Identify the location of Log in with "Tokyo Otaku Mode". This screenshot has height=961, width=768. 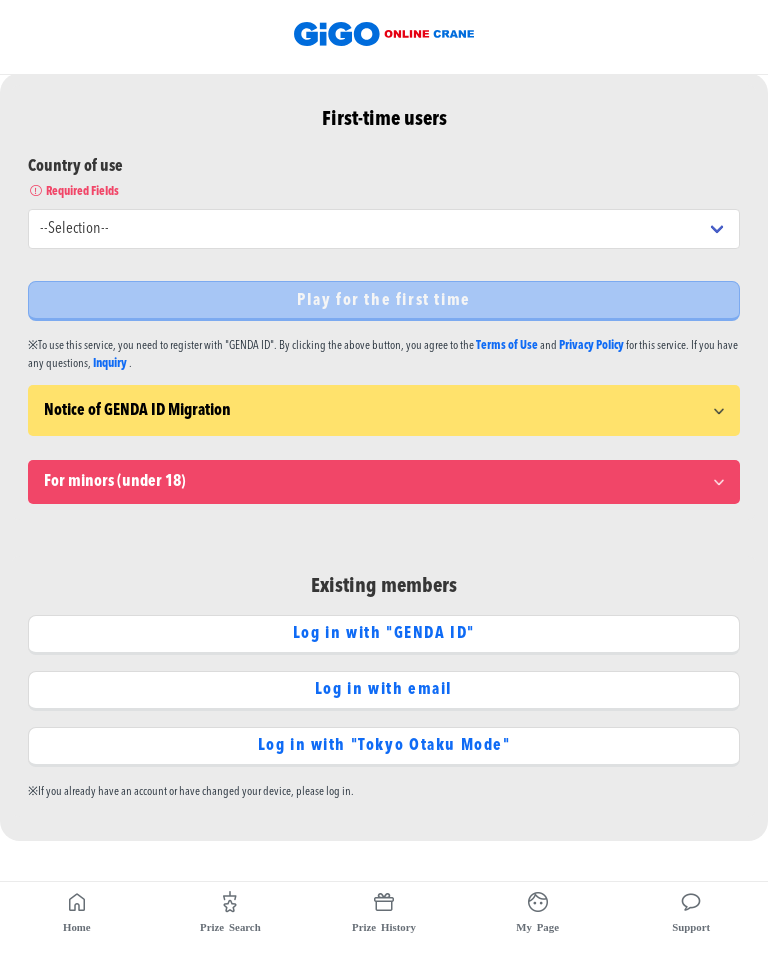
(384, 746).